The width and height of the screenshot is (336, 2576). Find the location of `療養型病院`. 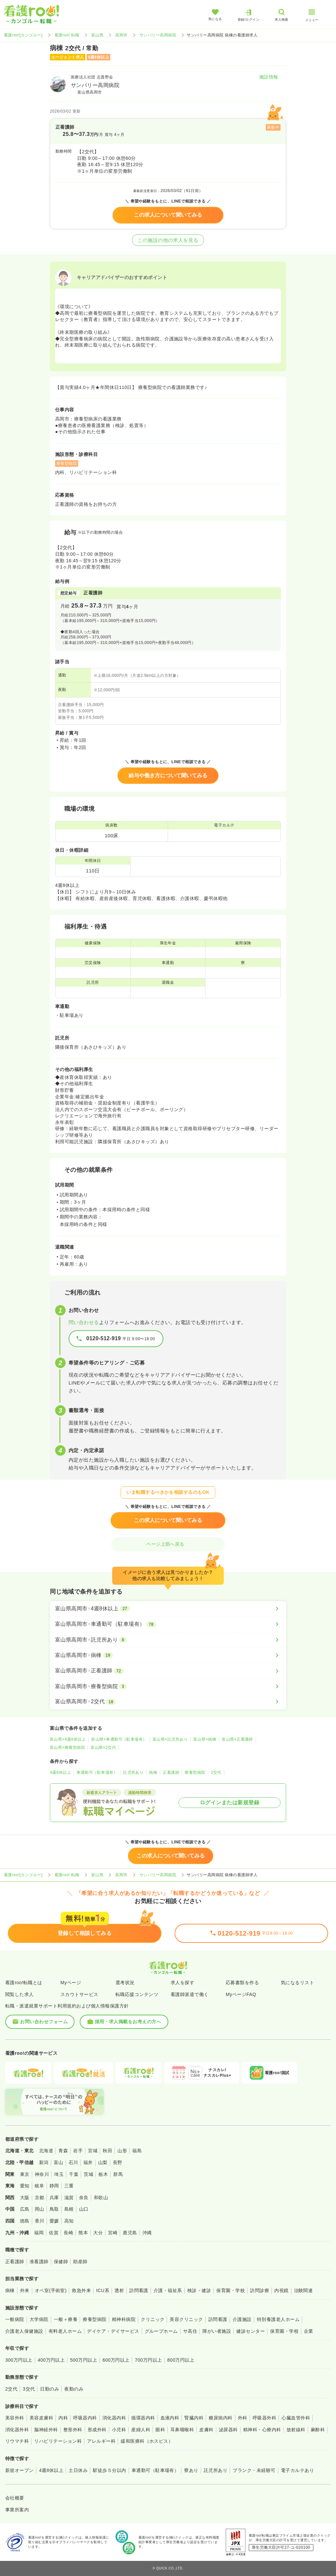

療養型病院 is located at coordinates (195, 1772).